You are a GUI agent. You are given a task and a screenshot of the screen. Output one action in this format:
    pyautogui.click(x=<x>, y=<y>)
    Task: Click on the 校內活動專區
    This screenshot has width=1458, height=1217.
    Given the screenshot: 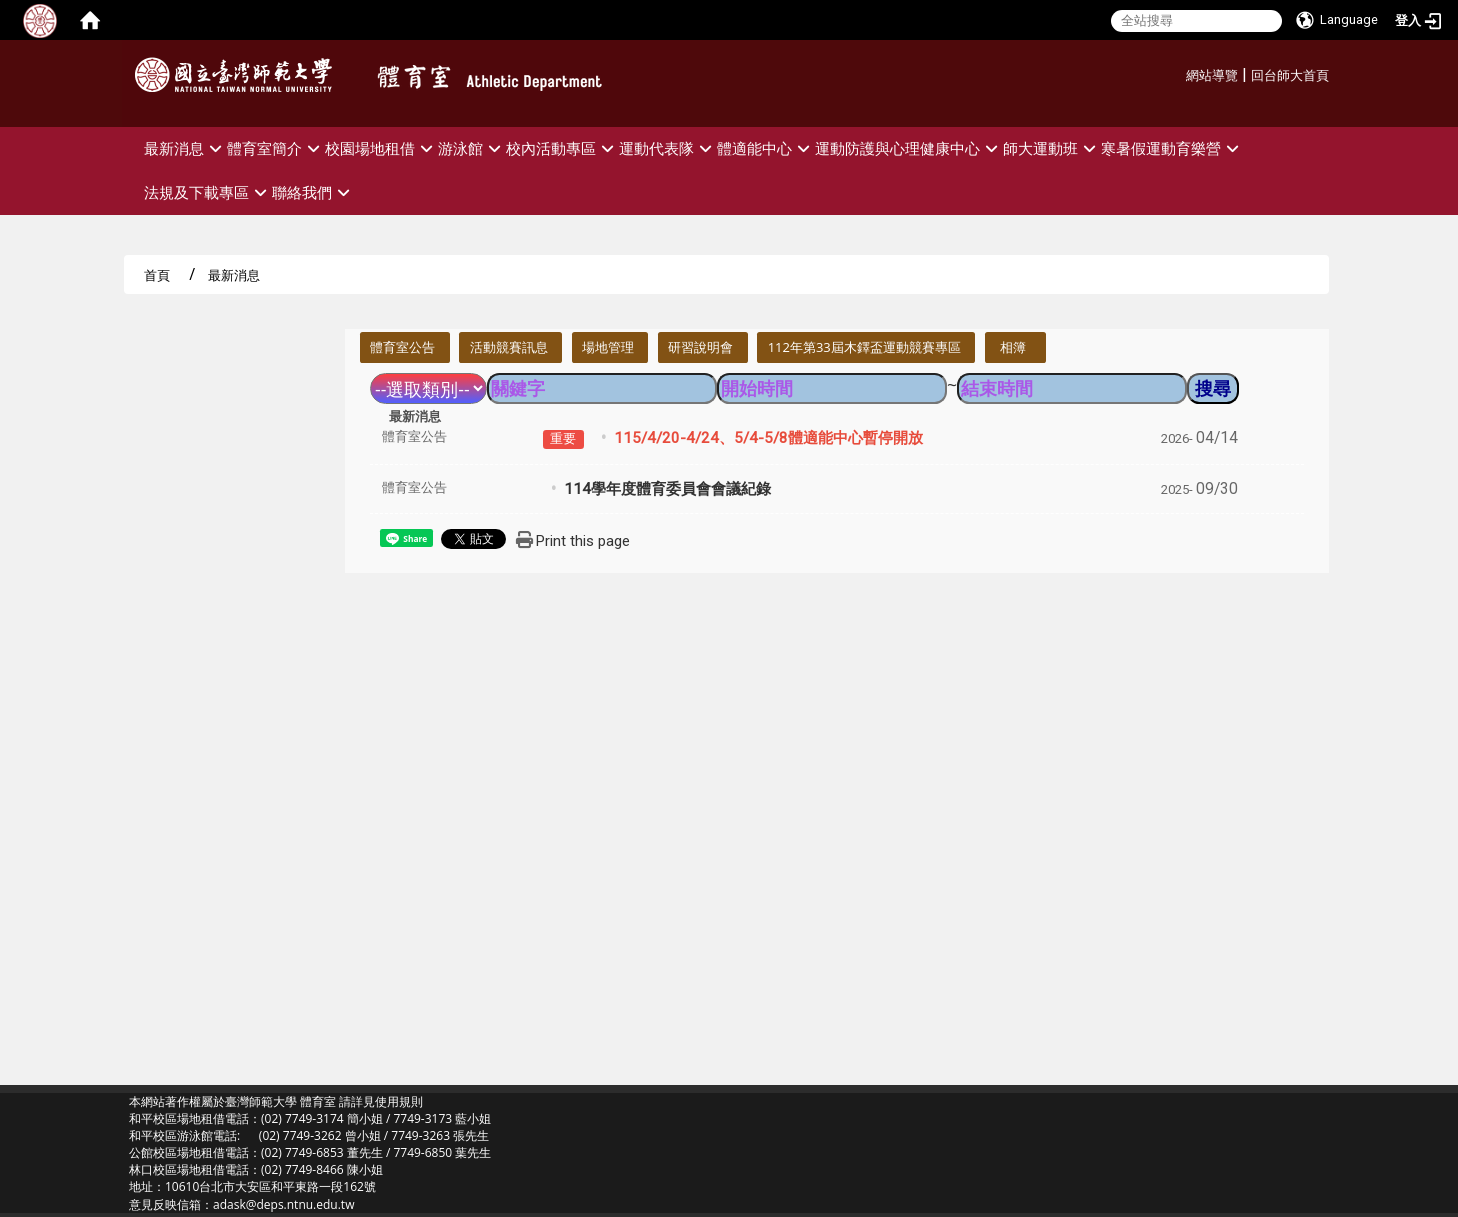 What is the action you would take?
    pyautogui.click(x=562, y=148)
    